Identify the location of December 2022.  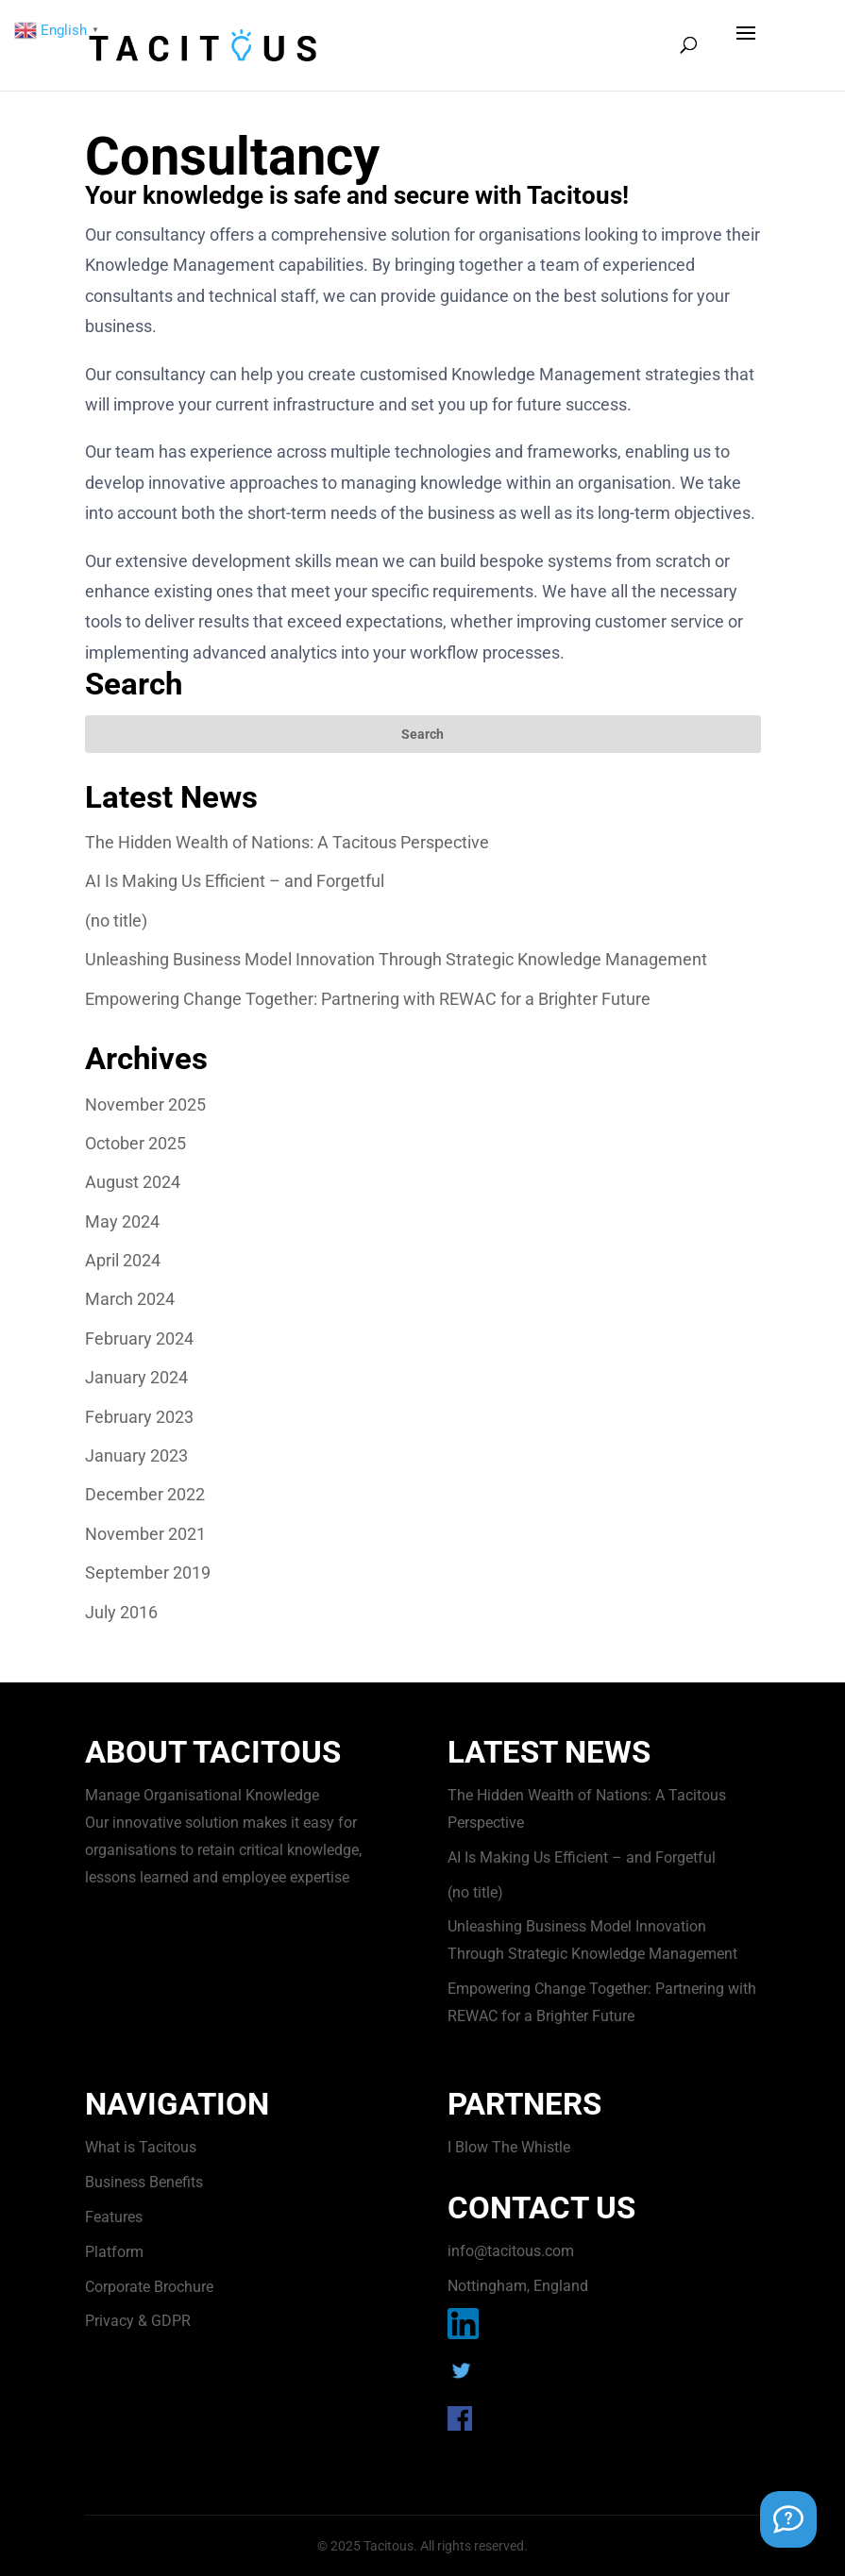
(145, 1494).